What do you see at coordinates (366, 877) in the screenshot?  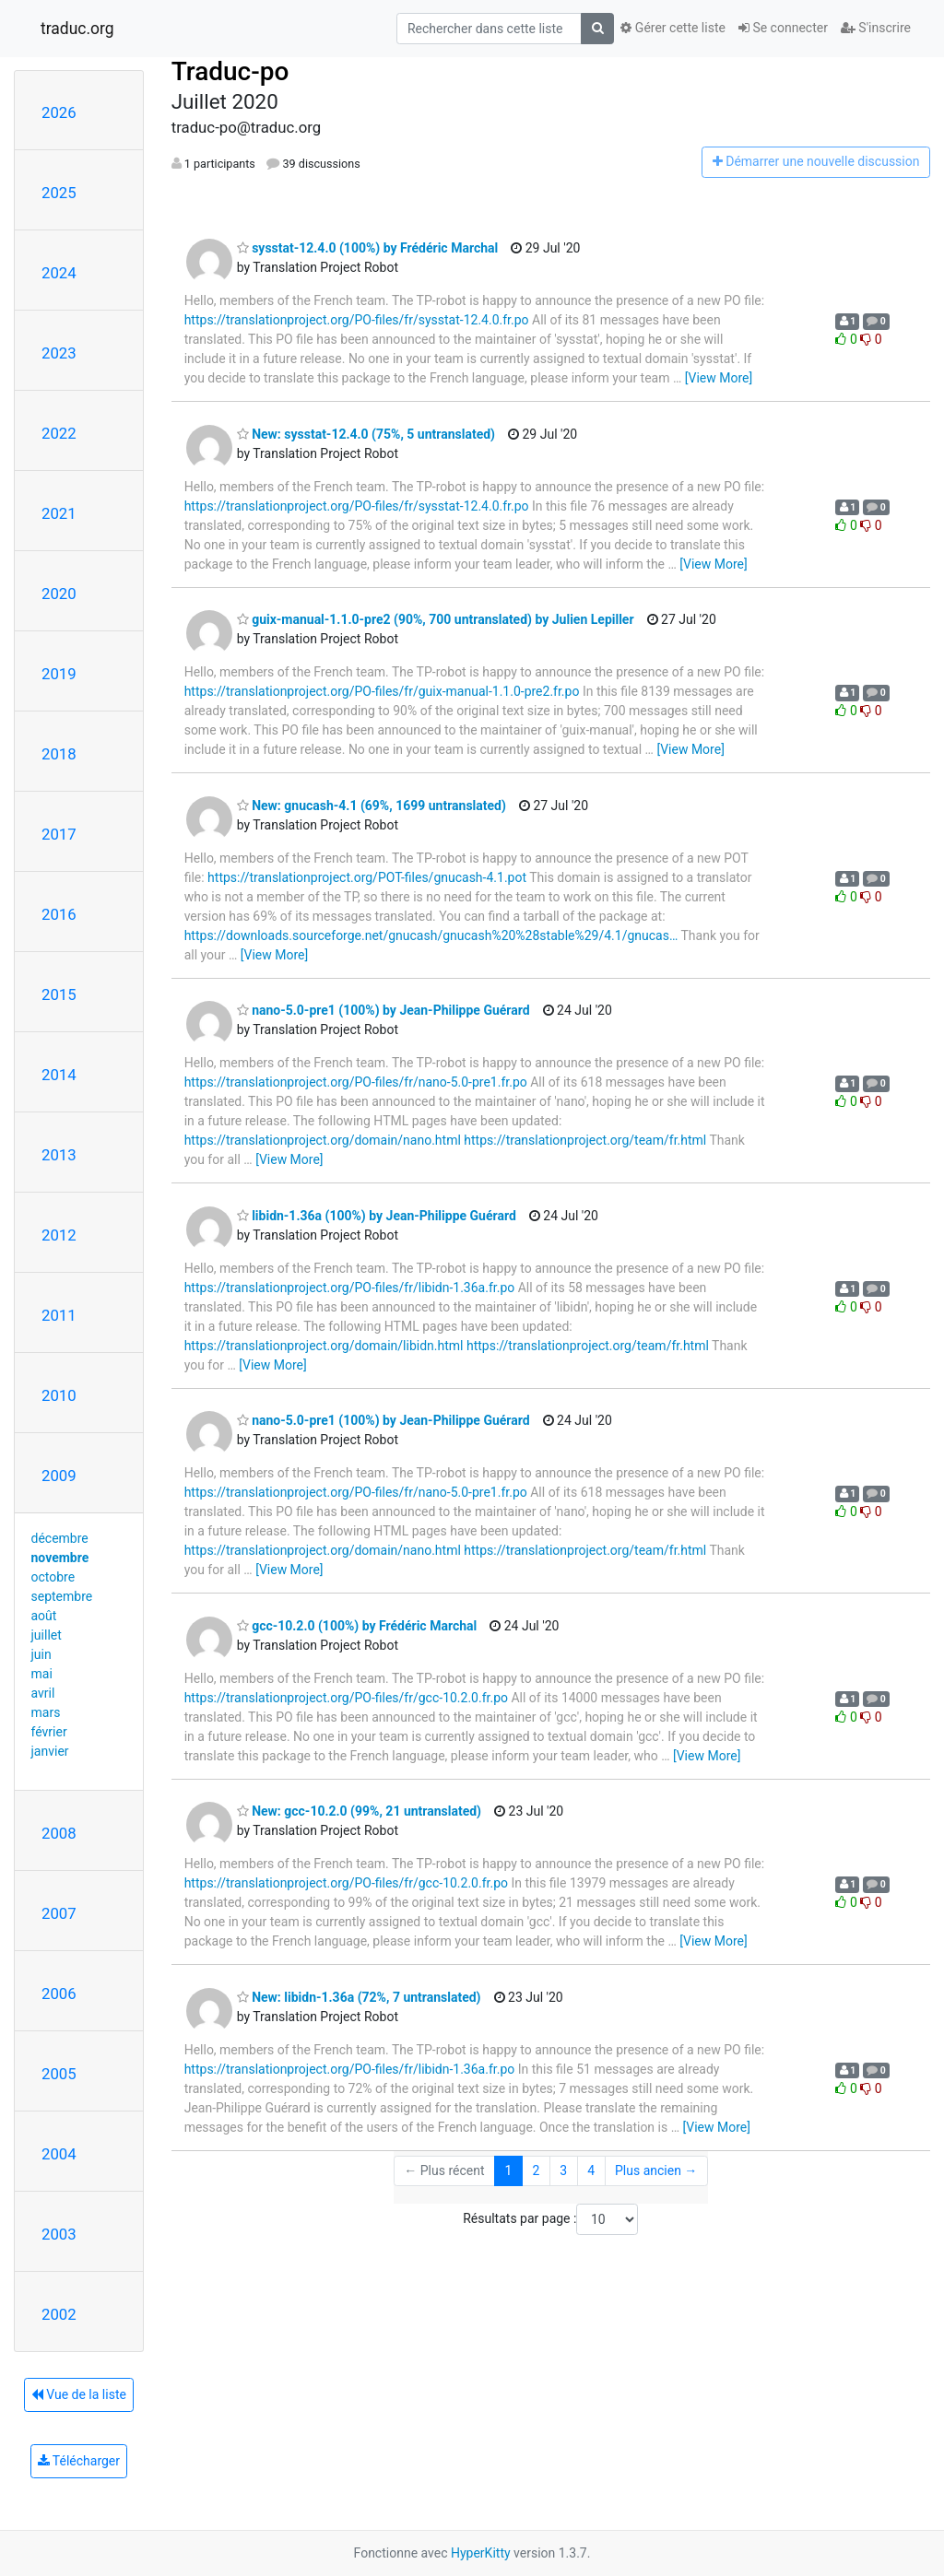 I see `https://translationproject.org/POT-files/gnucash-4.1.pot` at bounding box center [366, 877].